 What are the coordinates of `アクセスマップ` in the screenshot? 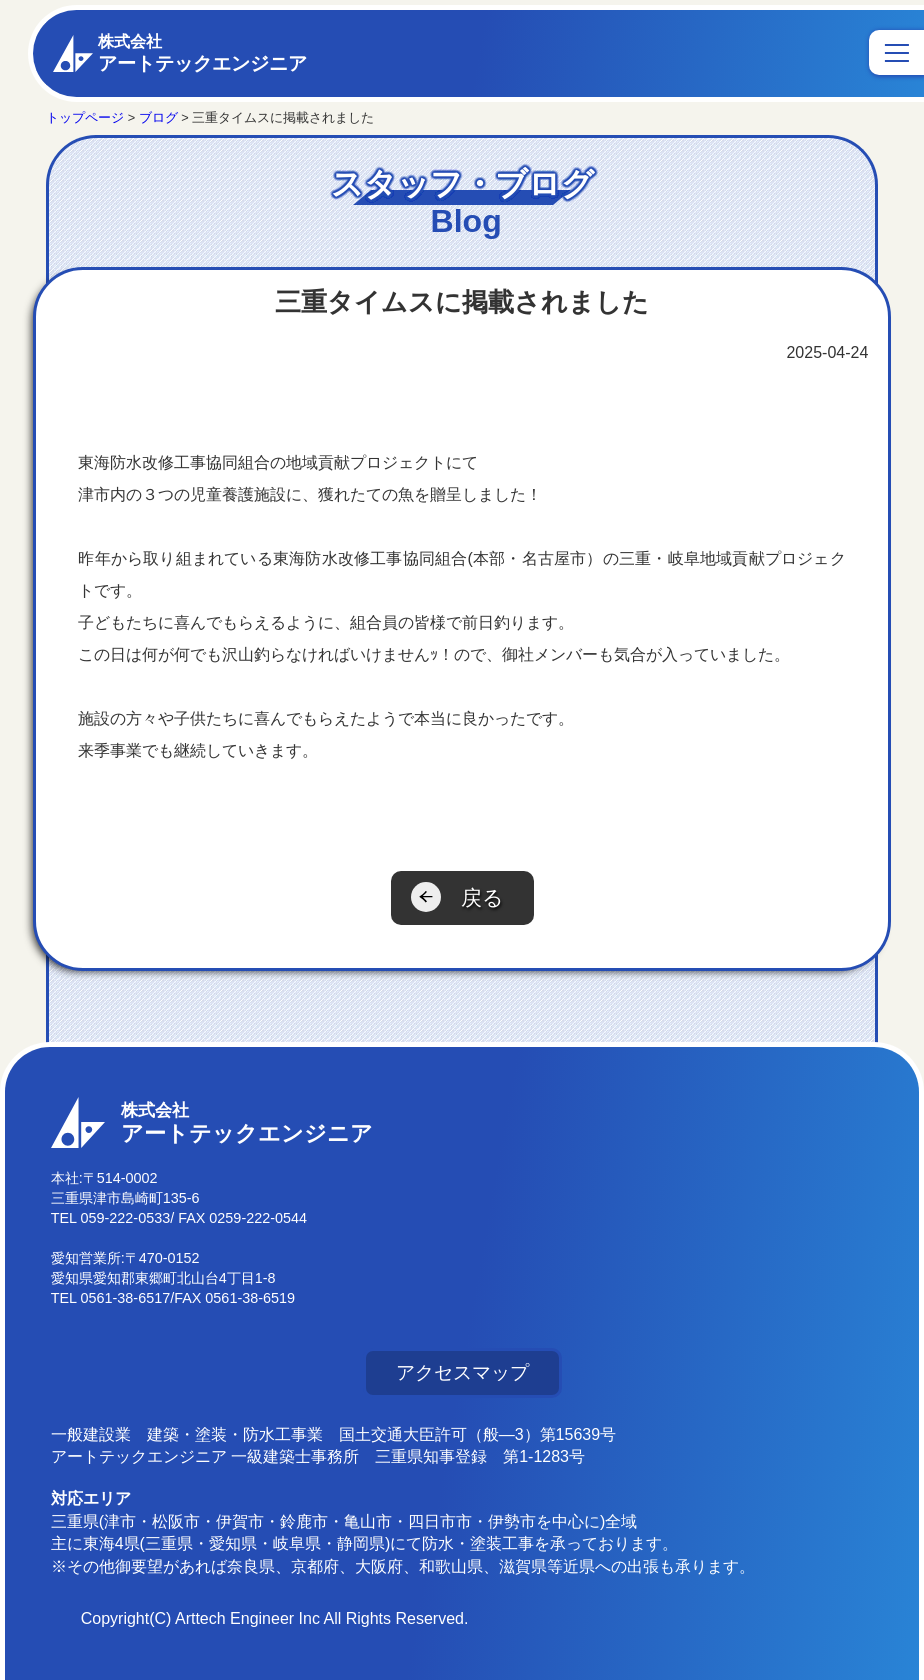 It's located at (462, 1372).